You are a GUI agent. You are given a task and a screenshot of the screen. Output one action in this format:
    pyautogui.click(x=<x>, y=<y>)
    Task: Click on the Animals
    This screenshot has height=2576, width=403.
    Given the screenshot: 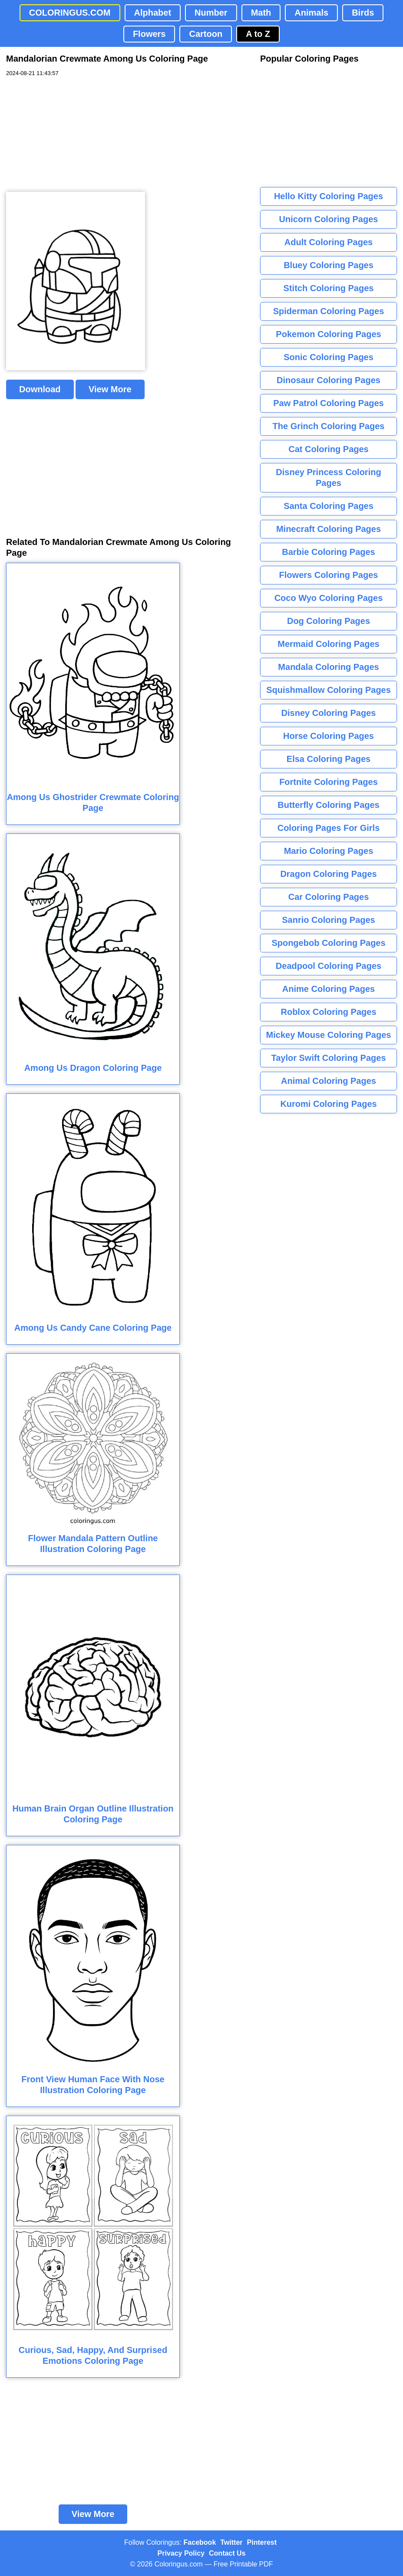 What is the action you would take?
    pyautogui.click(x=311, y=12)
    